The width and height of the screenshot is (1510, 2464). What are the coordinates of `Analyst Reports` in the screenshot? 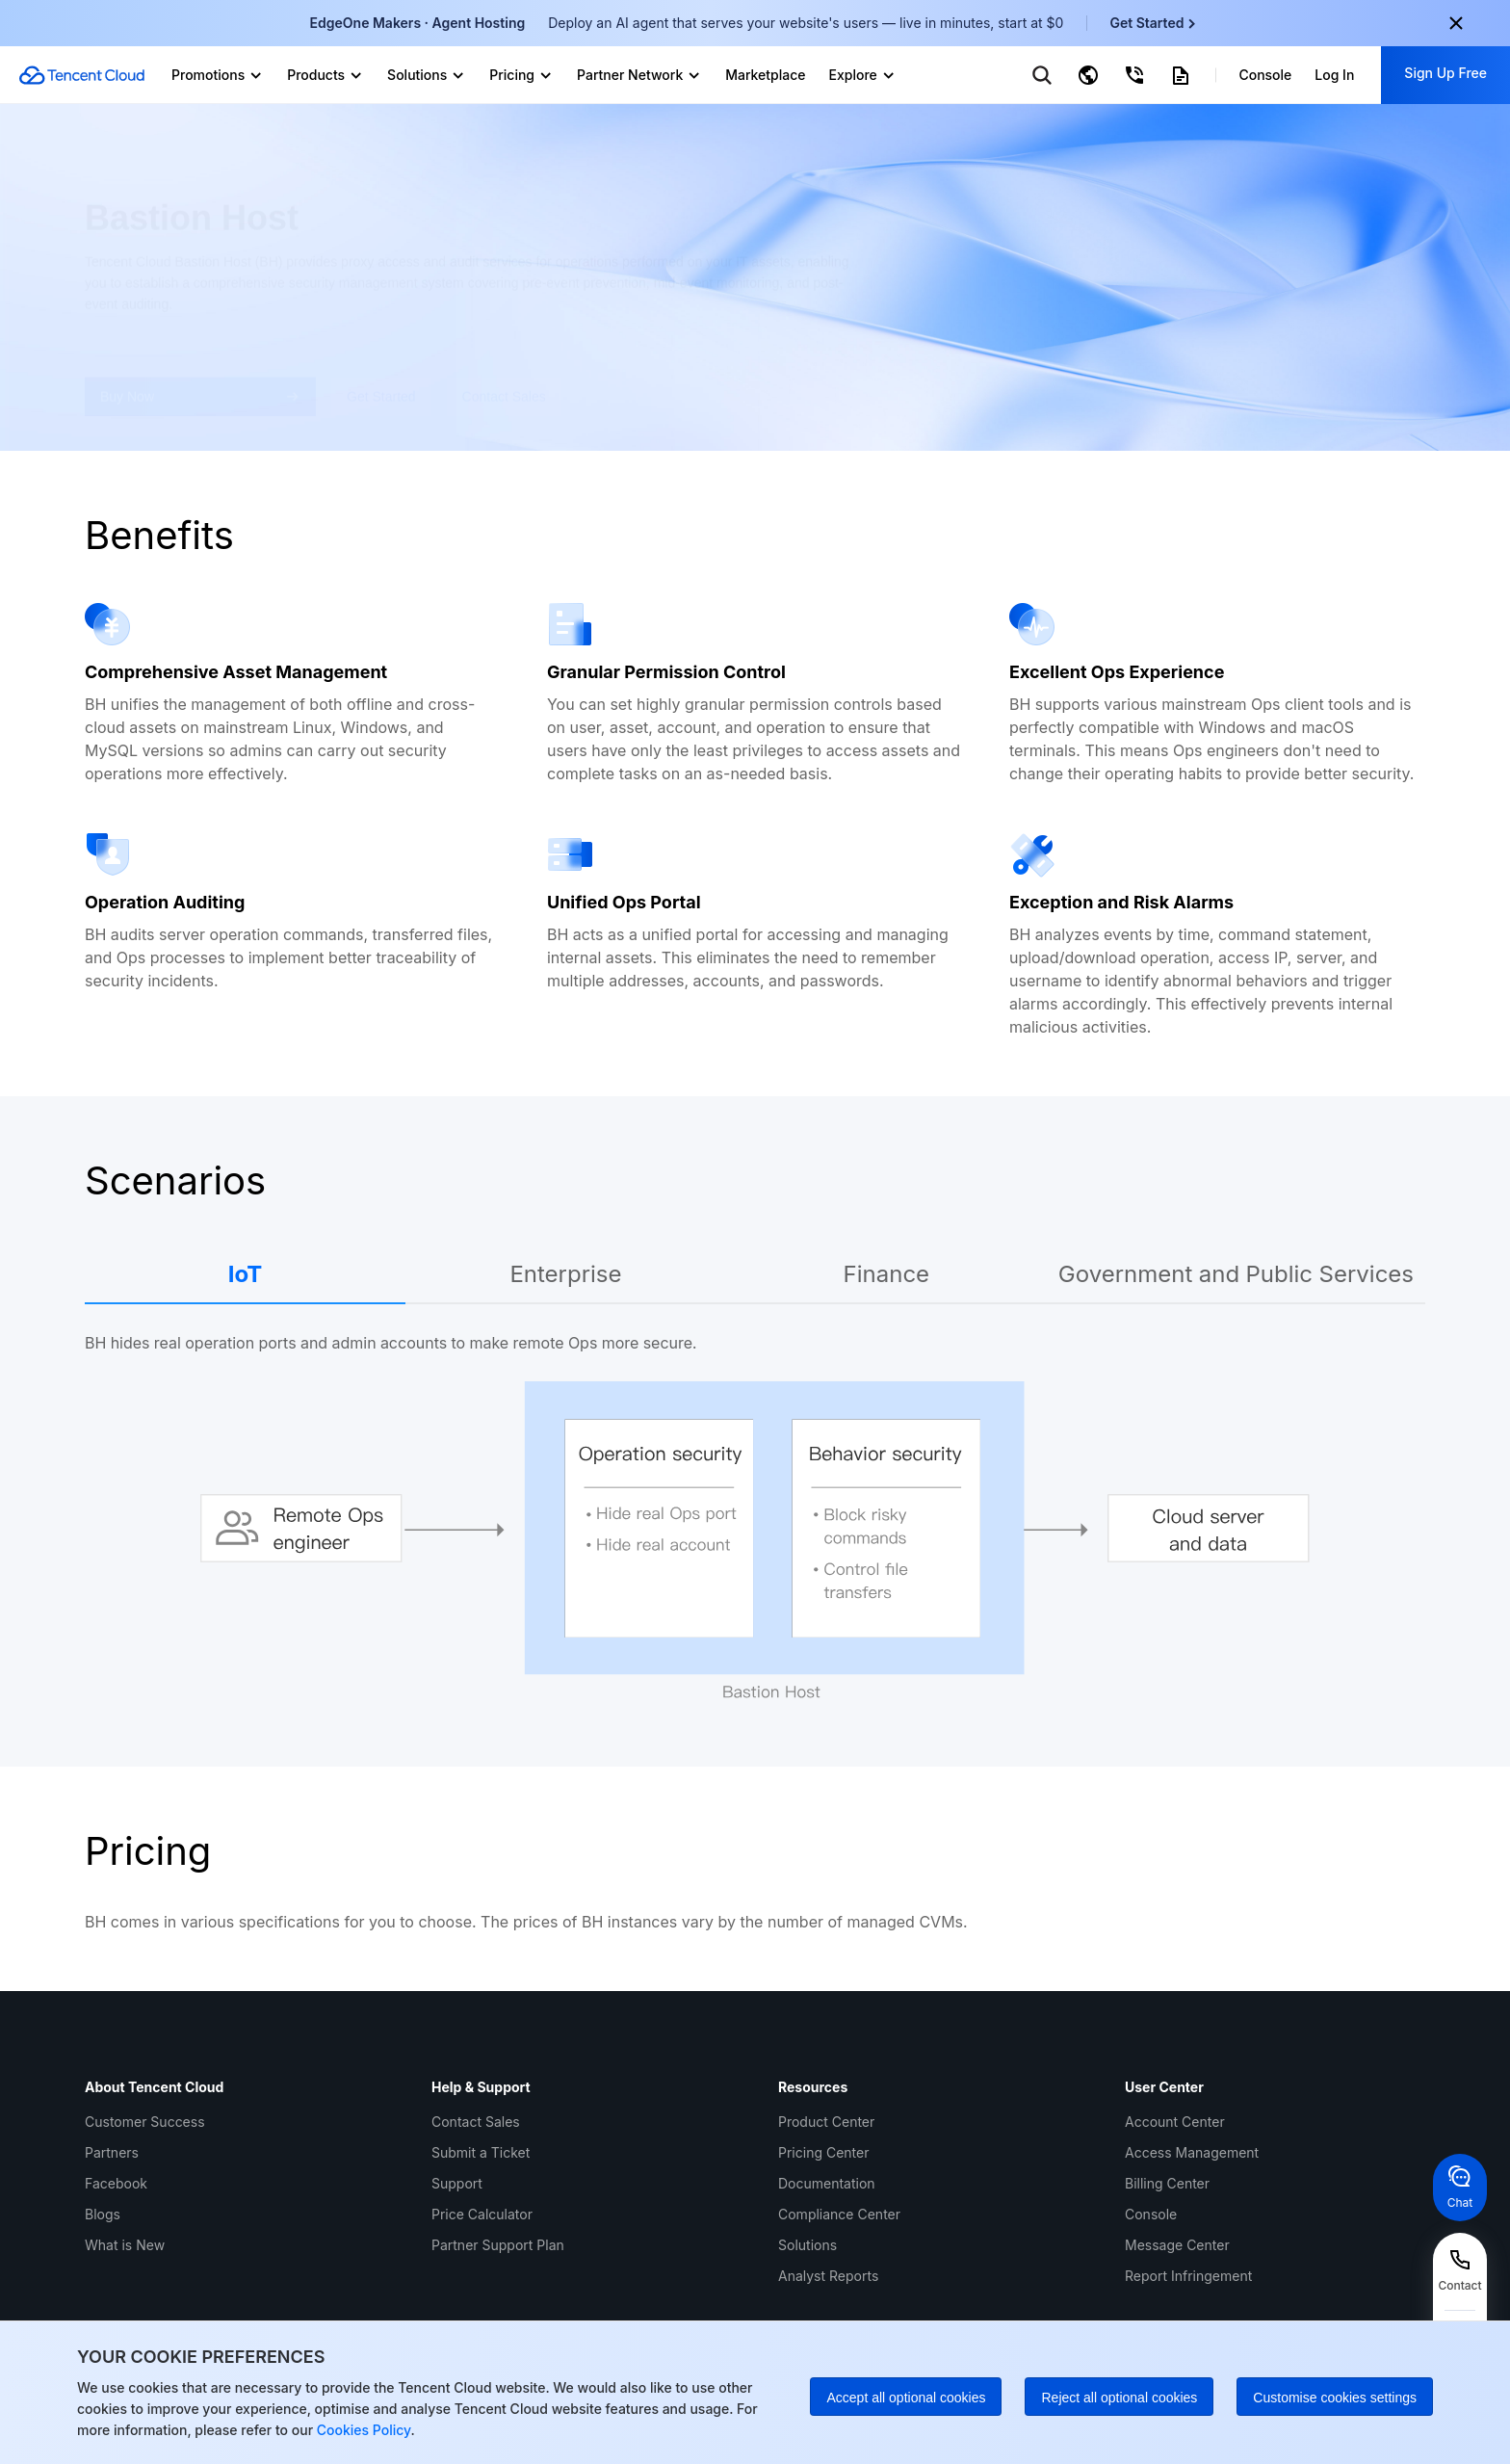 It's located at (828, 2275).